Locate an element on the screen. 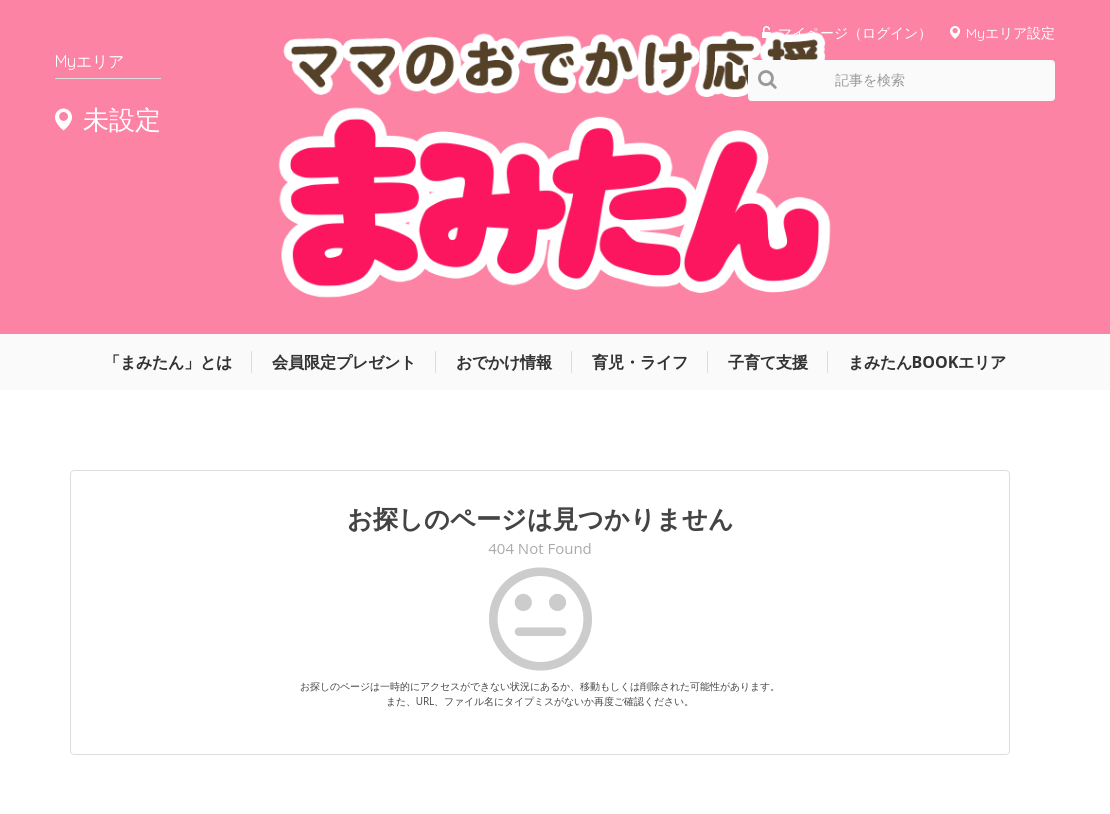 The height and width of the screenshot is (814, 1110). 会員限定プレゼント is located at coordinates (344, 147).